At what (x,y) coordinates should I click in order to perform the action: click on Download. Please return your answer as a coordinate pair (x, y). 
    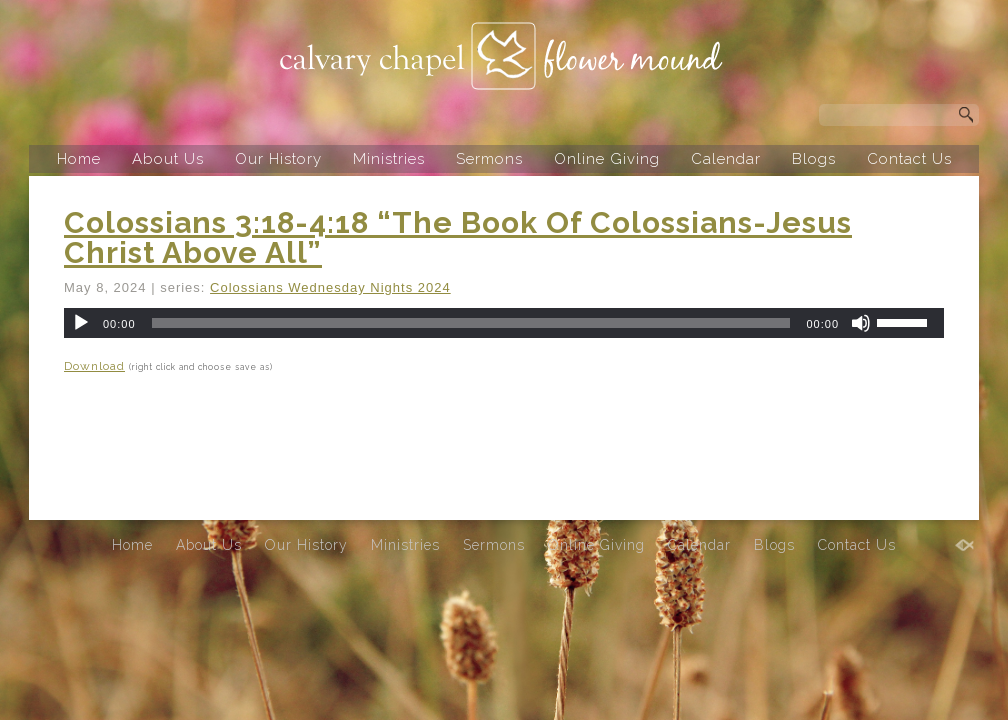
    Looking at the image, I should click on (94, 366).